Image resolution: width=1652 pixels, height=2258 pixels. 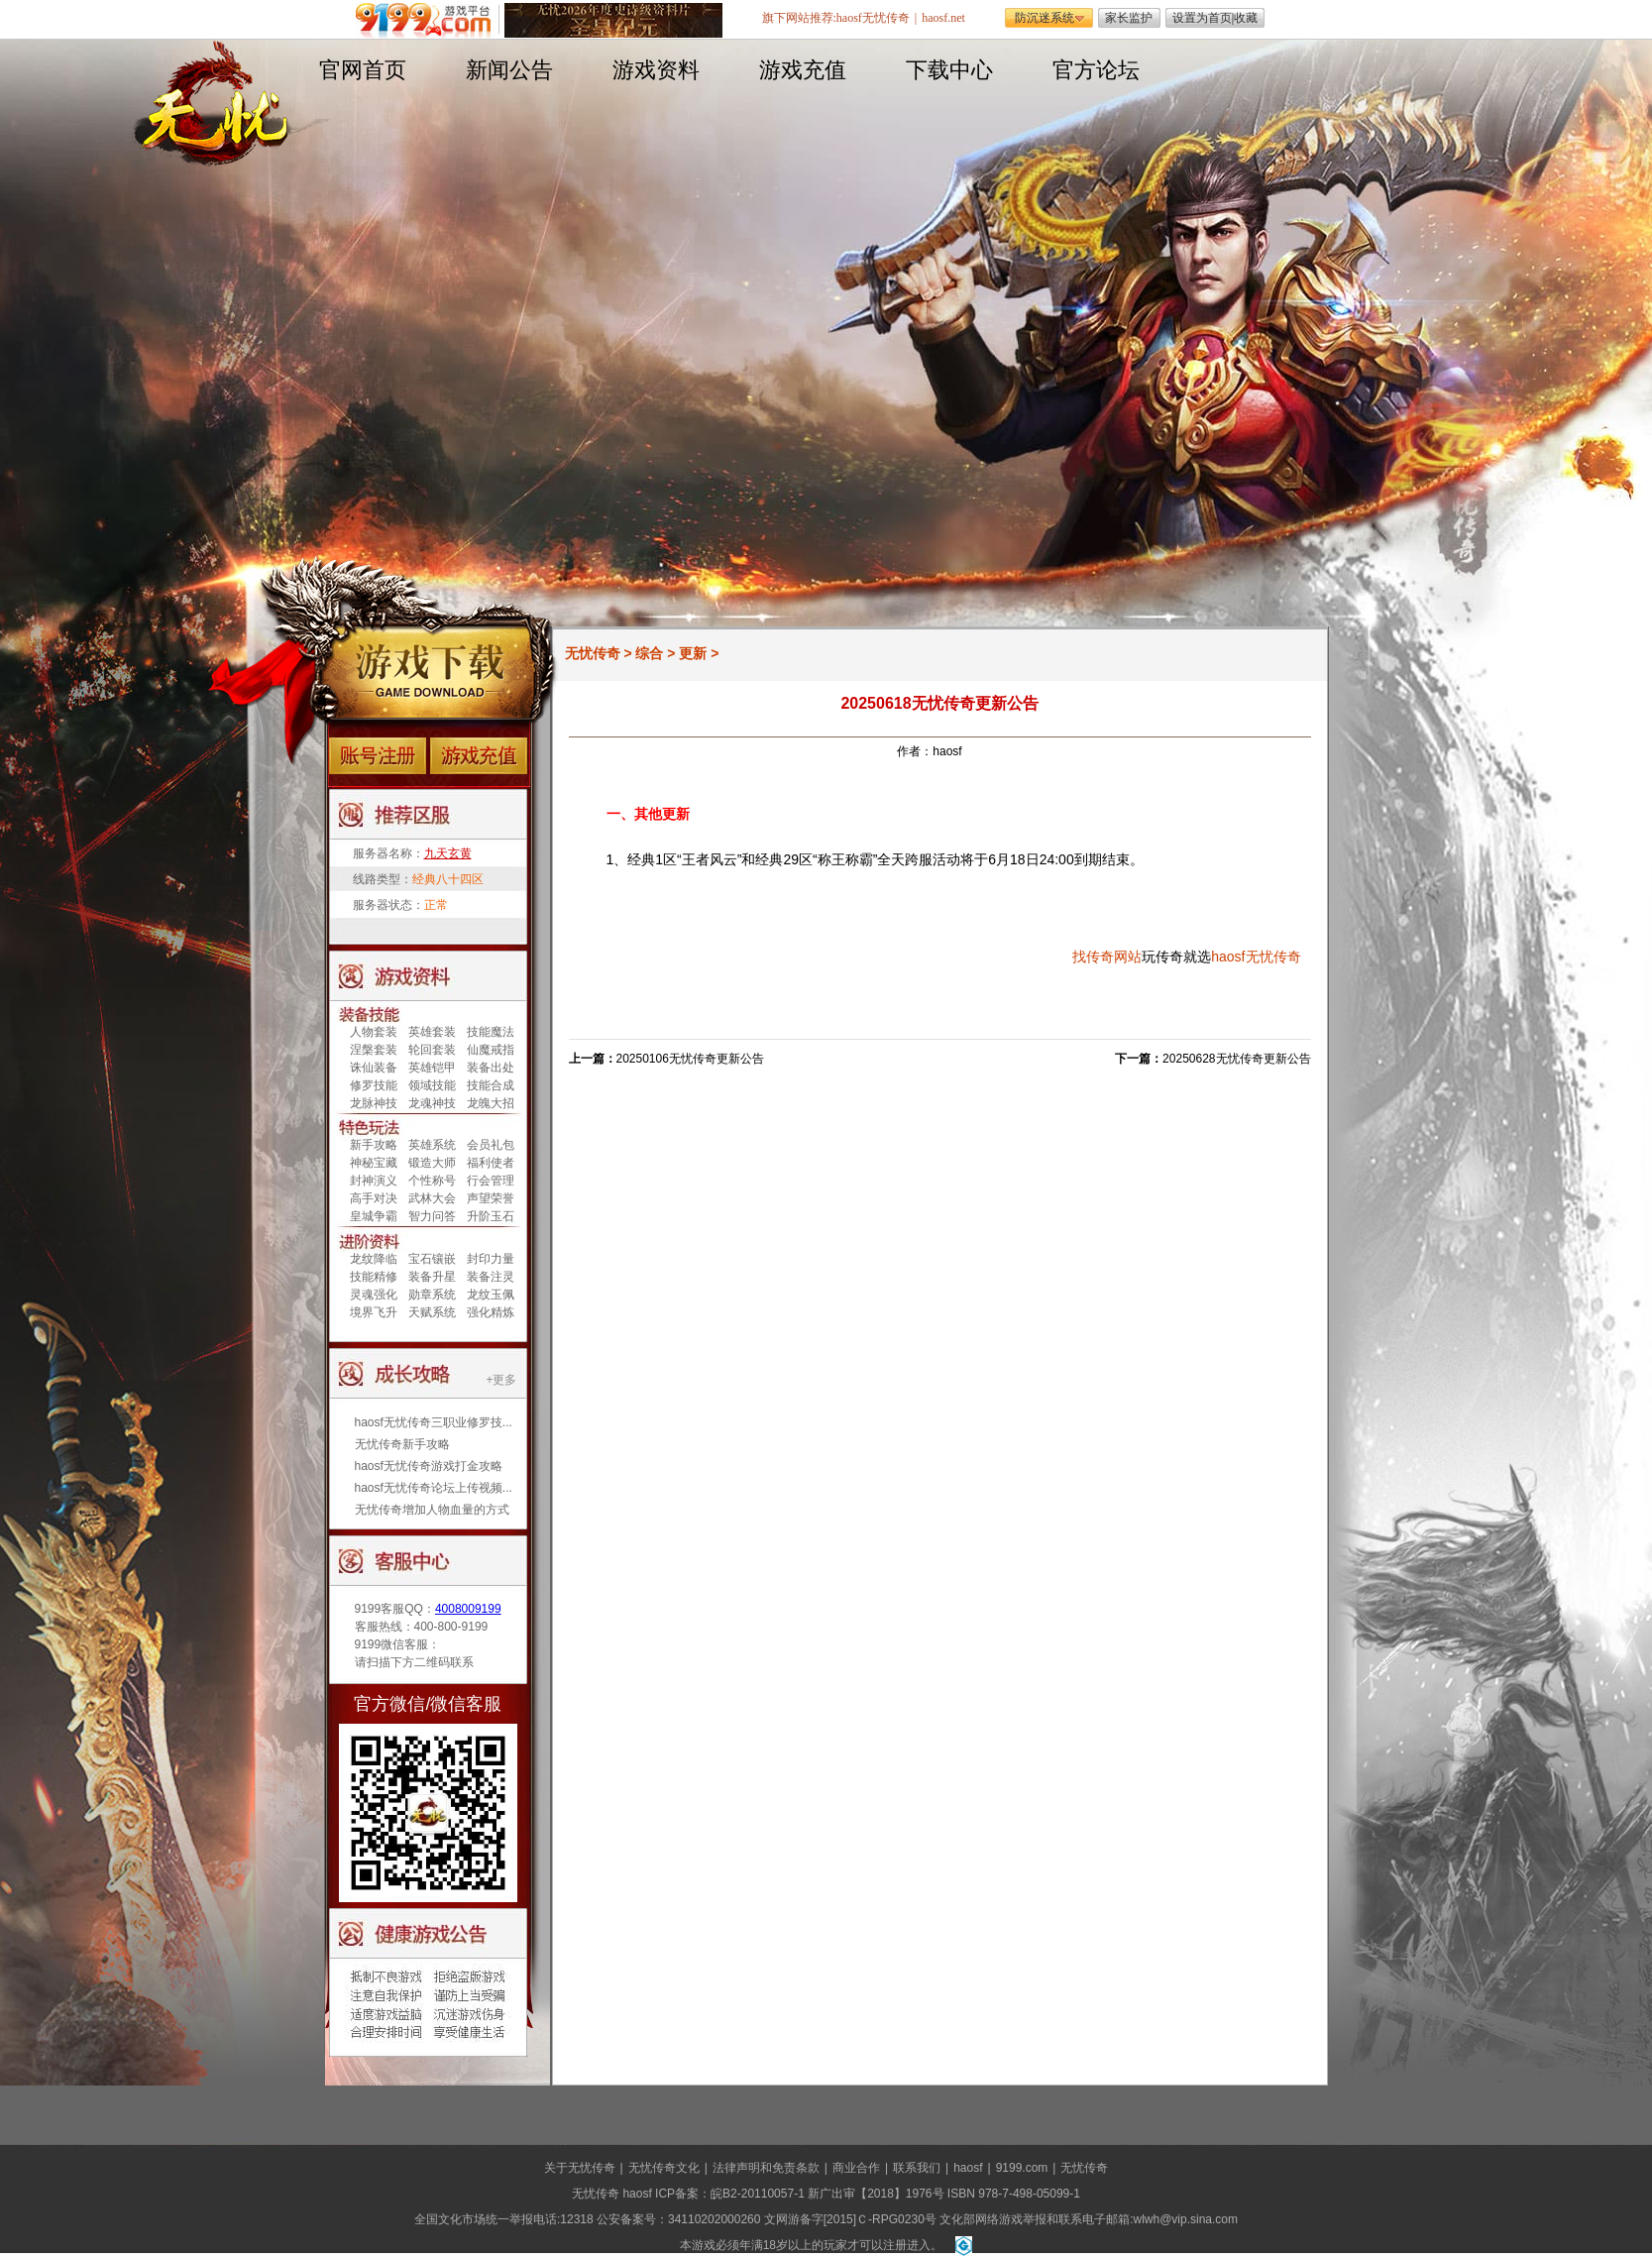 What do you see at coordinates (490, 1085) in the screenshot?
I see `技能合成` at bounding box center [490, 1085].